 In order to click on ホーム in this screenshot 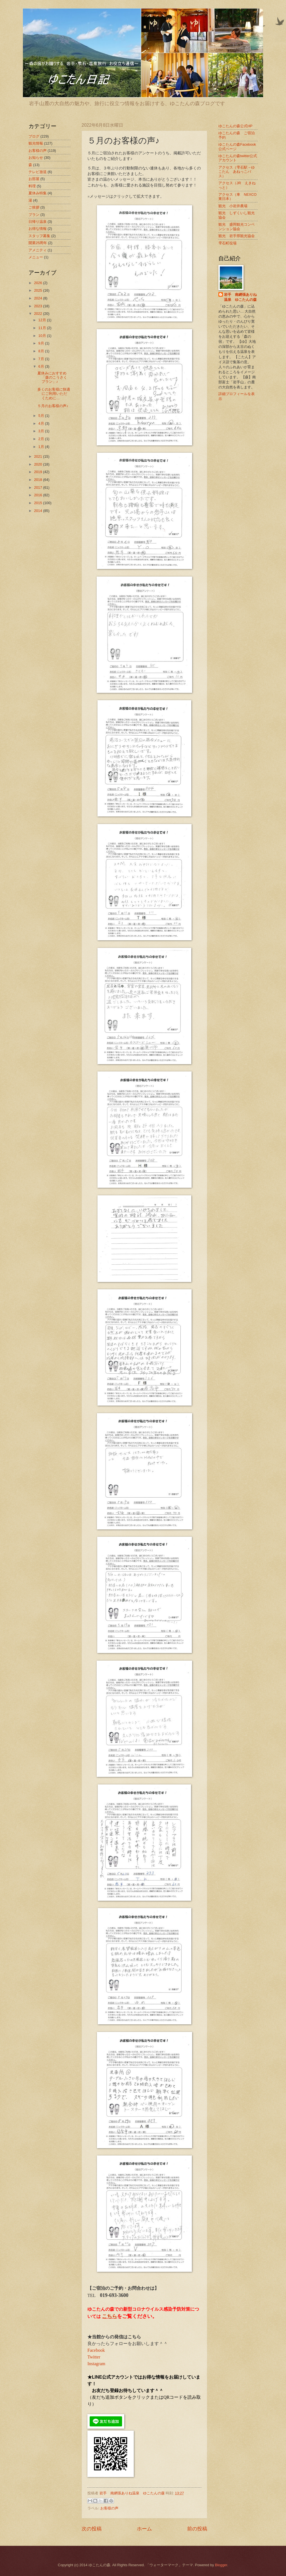, I will do `click(144, 2529)`.